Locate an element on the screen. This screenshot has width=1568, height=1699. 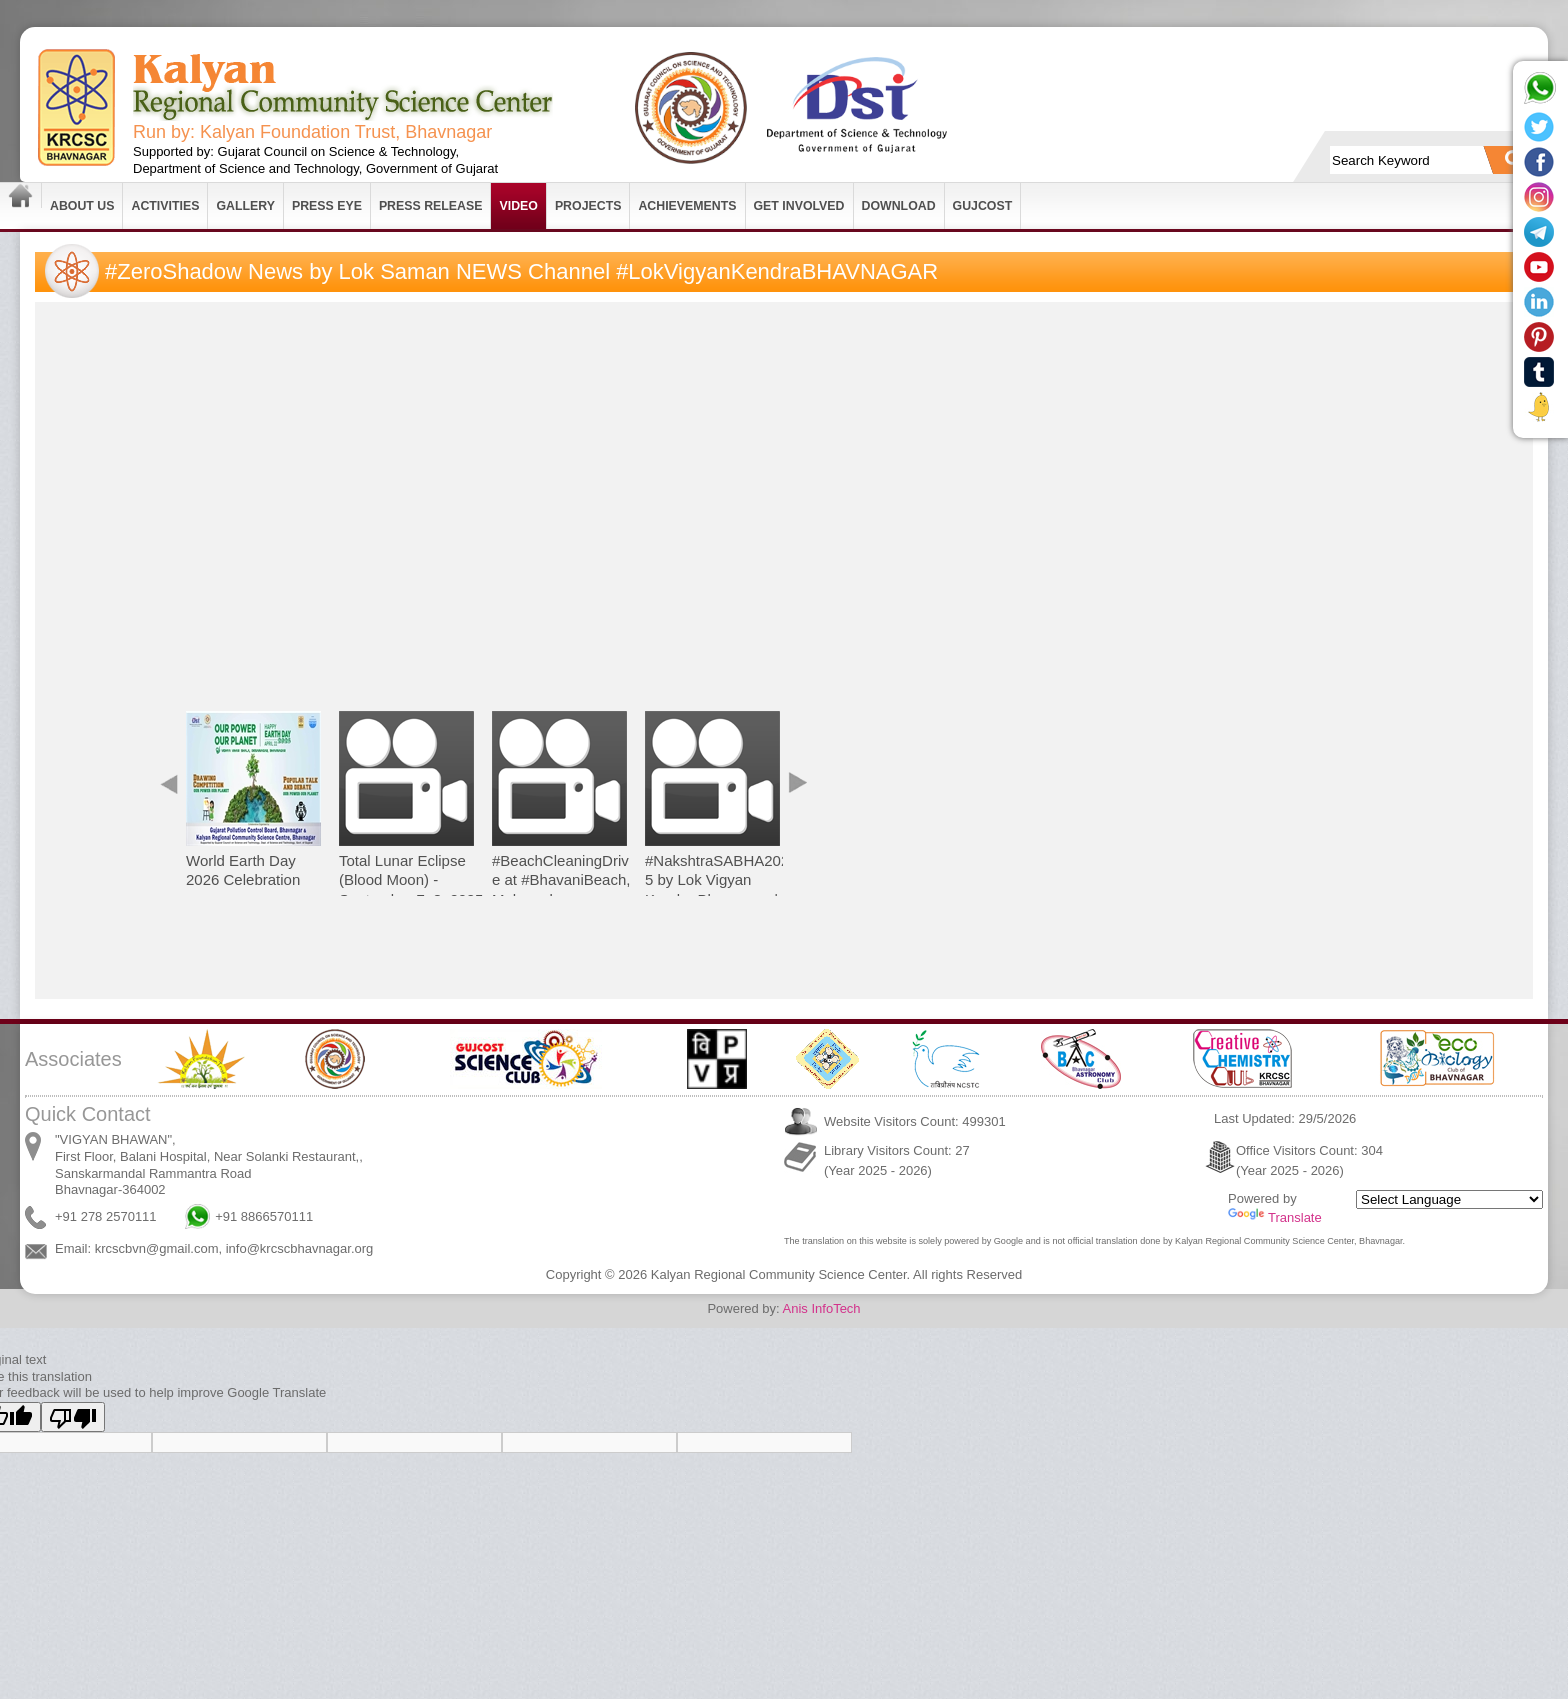
Office Visitors Count: 304 (Year 2025 - 2026) is located at coordinates (1309, 1160).